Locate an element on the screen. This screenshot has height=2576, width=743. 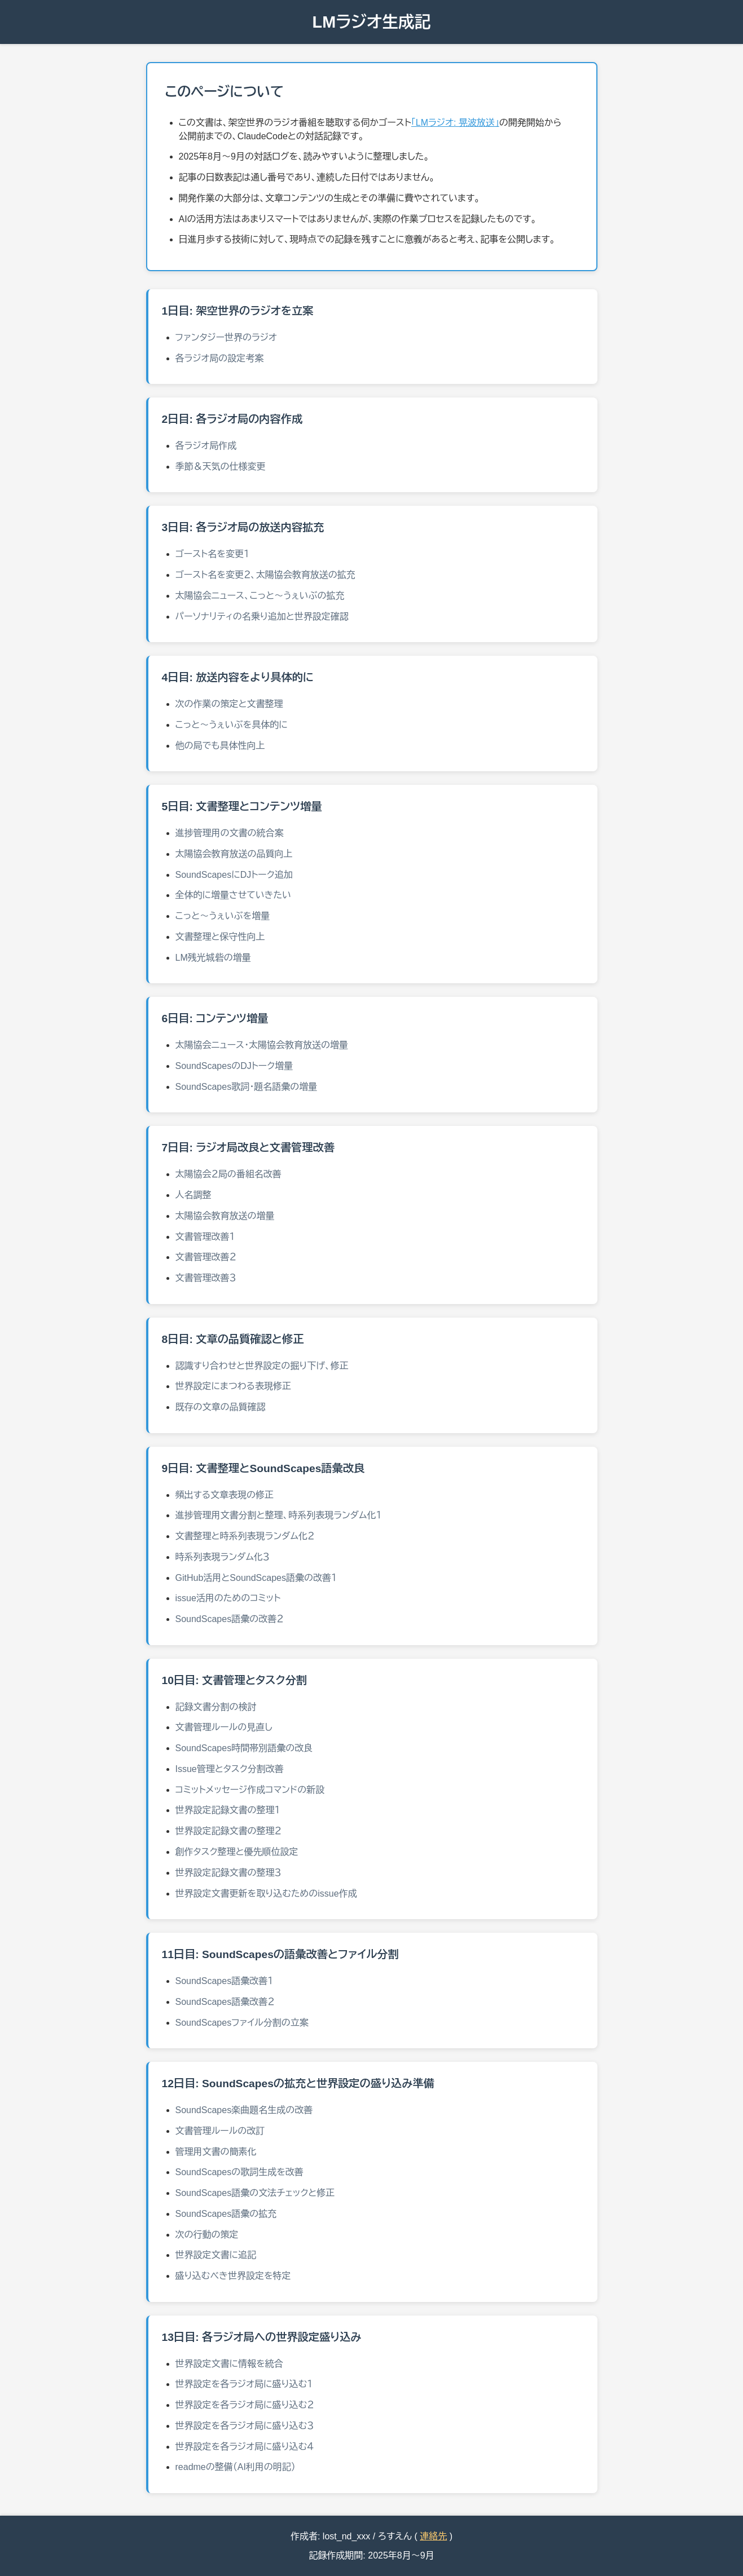
世界設定文書更新を取り込むためのissue作成 is located at coordinates (266, 1893).